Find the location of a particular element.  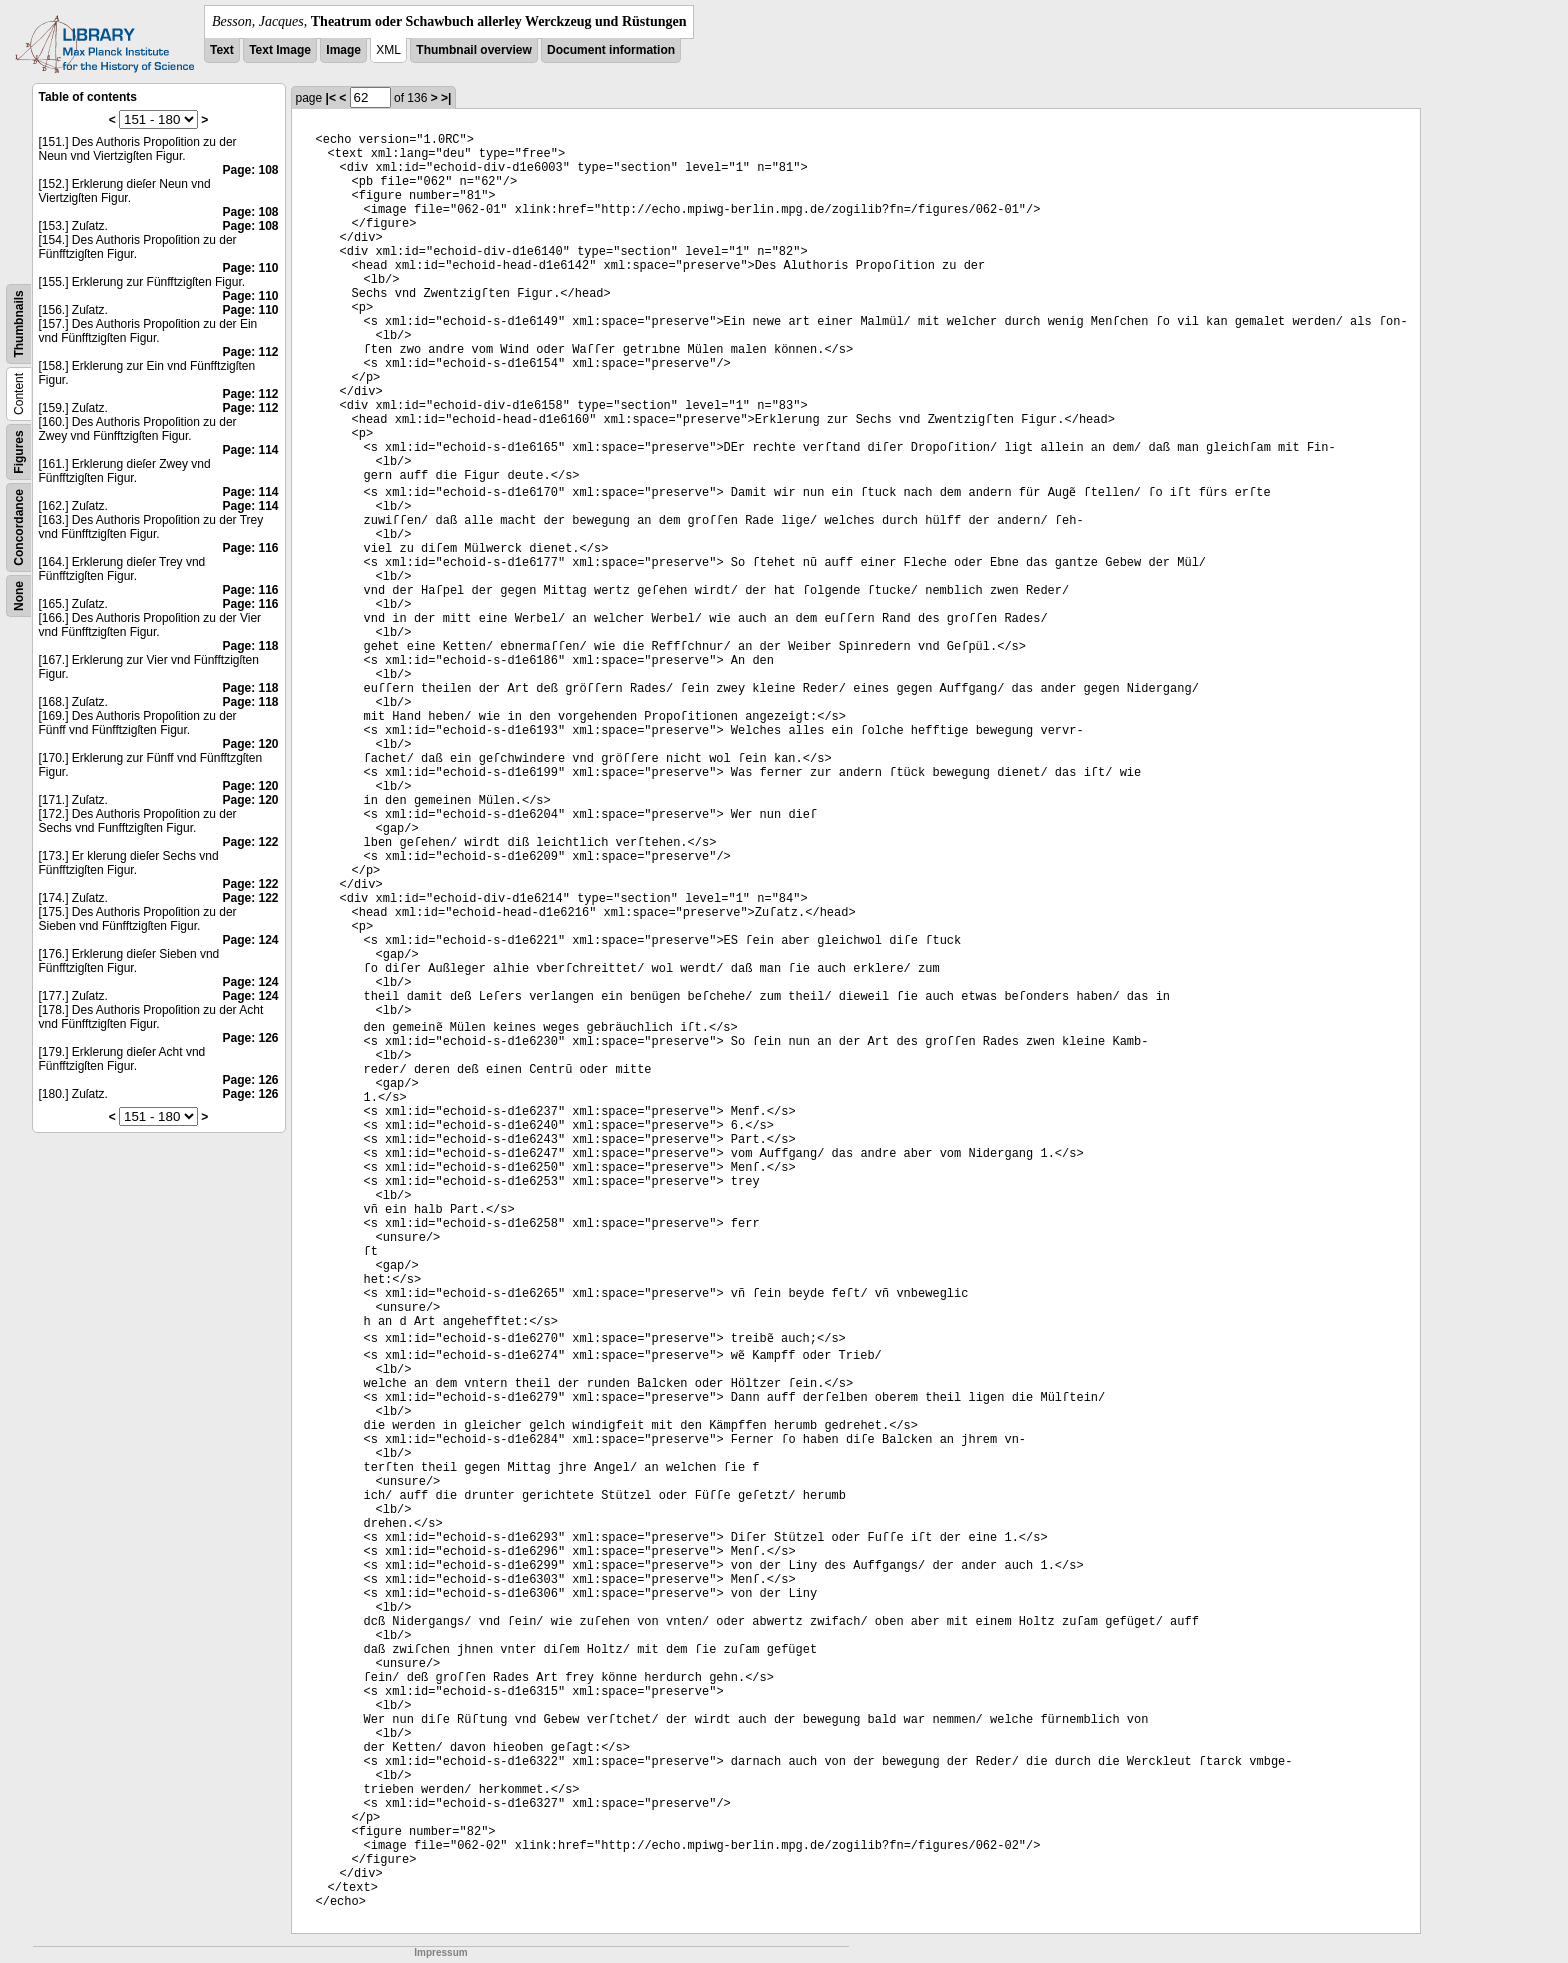

Text is located at coordinates (222, 50).